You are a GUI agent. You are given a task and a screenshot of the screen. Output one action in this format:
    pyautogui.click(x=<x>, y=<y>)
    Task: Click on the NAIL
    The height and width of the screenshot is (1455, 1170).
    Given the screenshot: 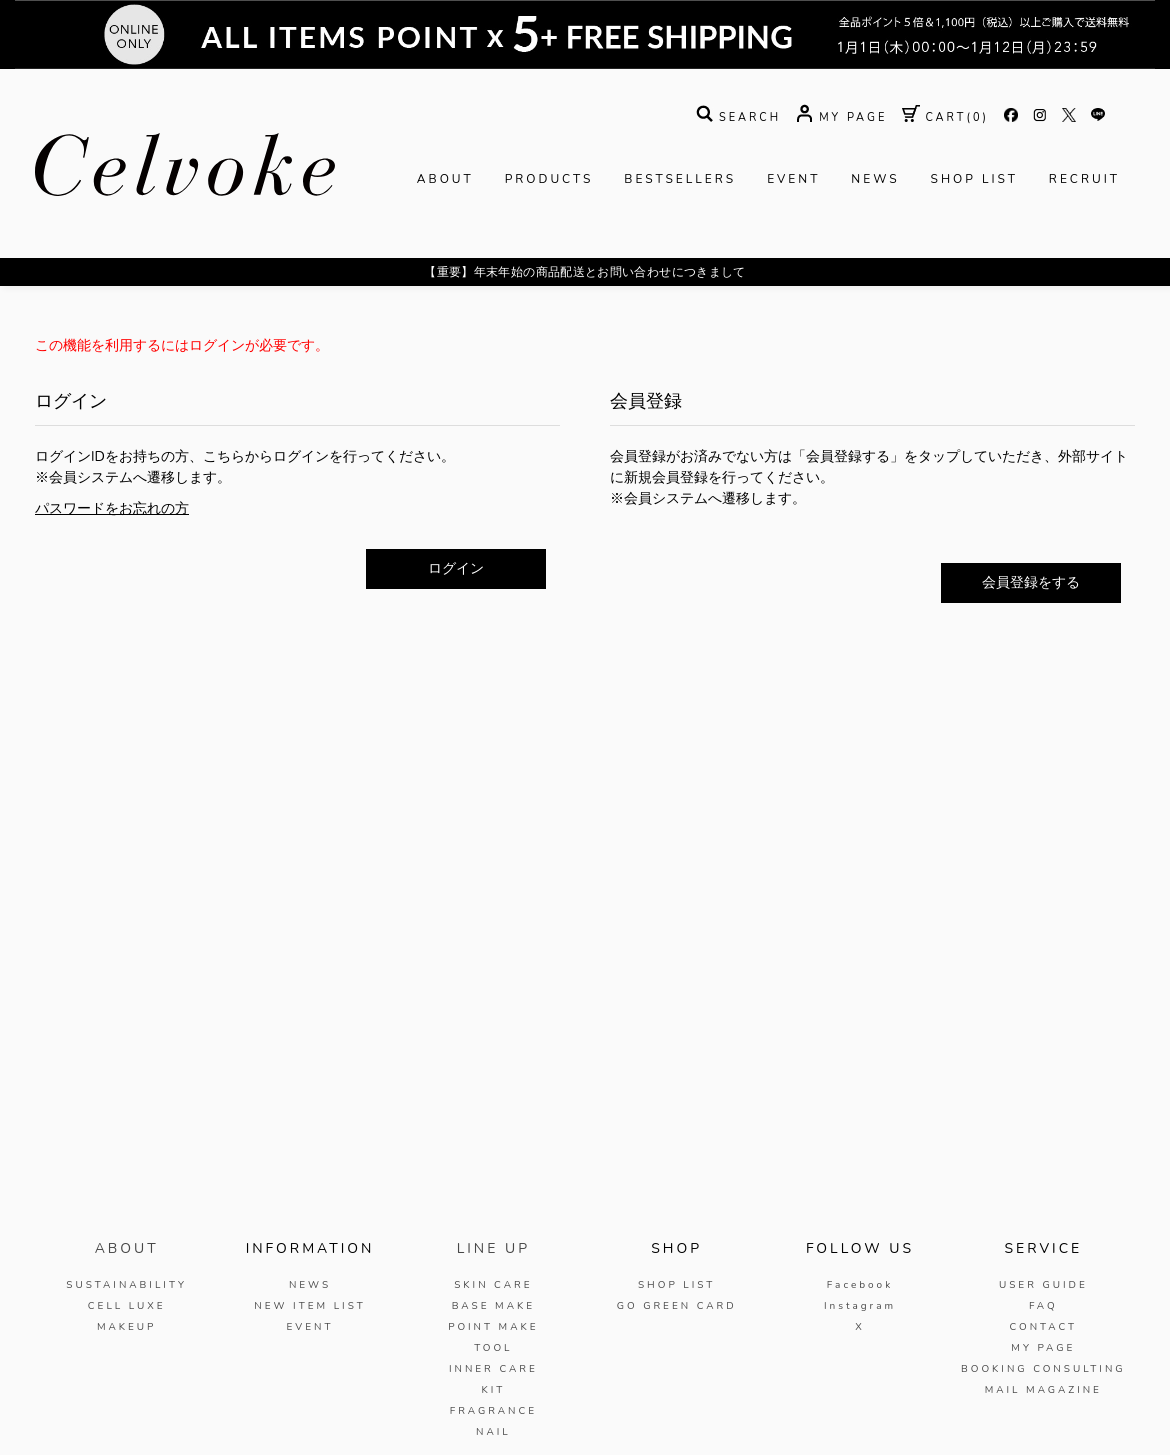 What is the action you would take?
    pyautogui.click(x=493, y=1432)
    